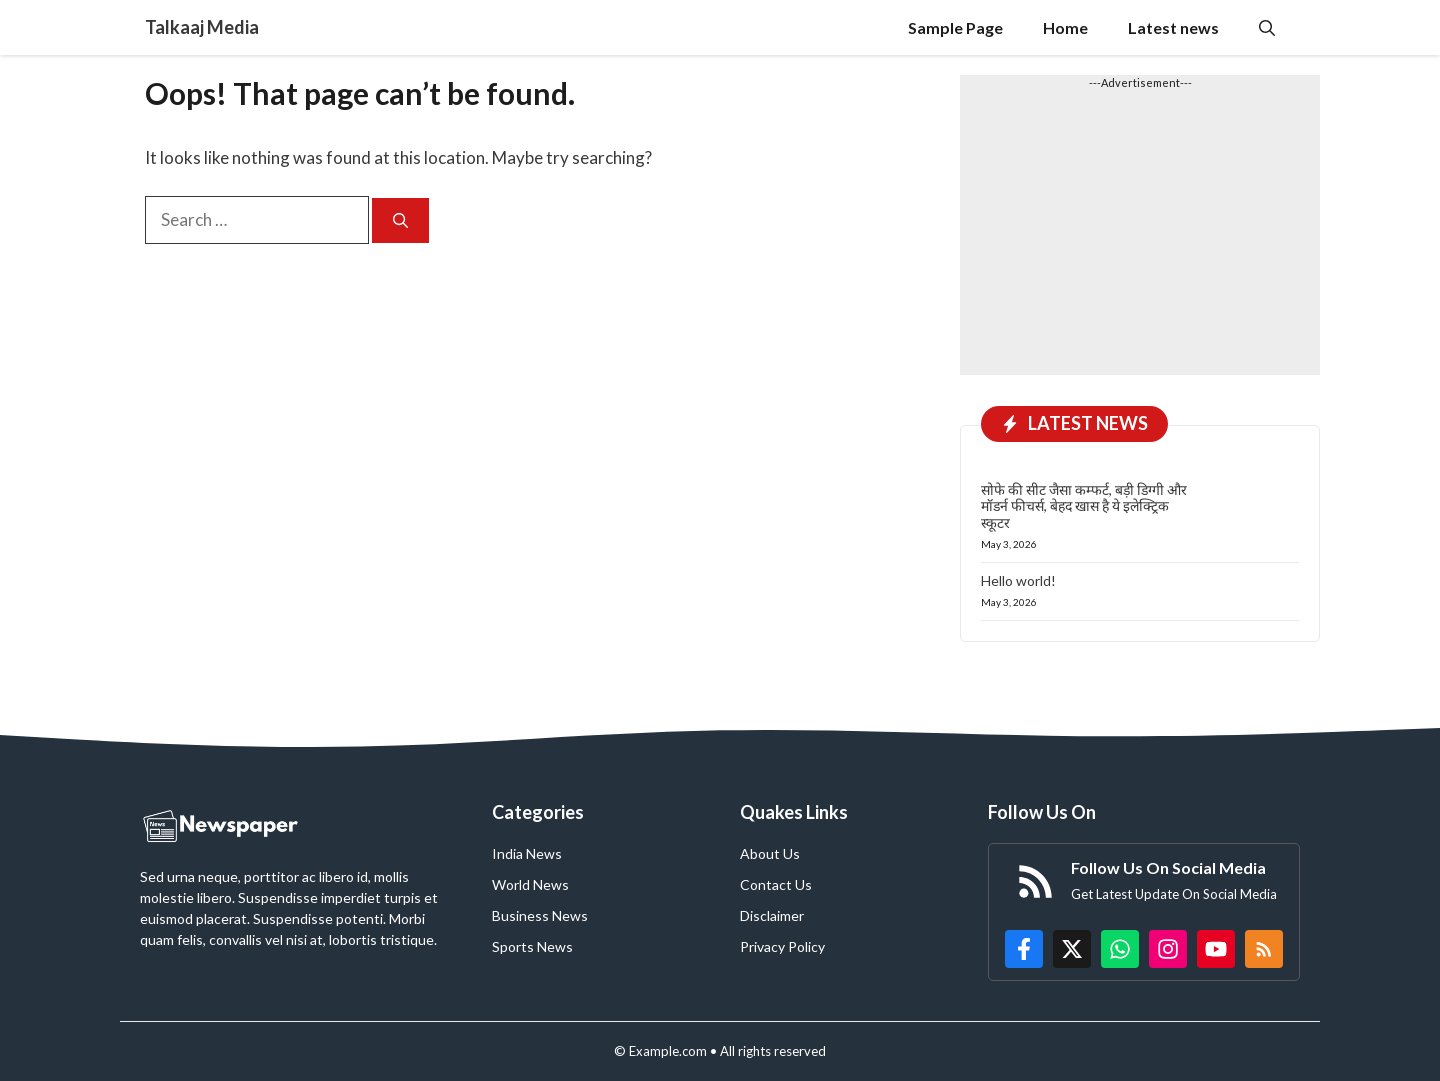  Describe the element at coordinates (530, 884) in the screenshot. I see `World News` at that location.